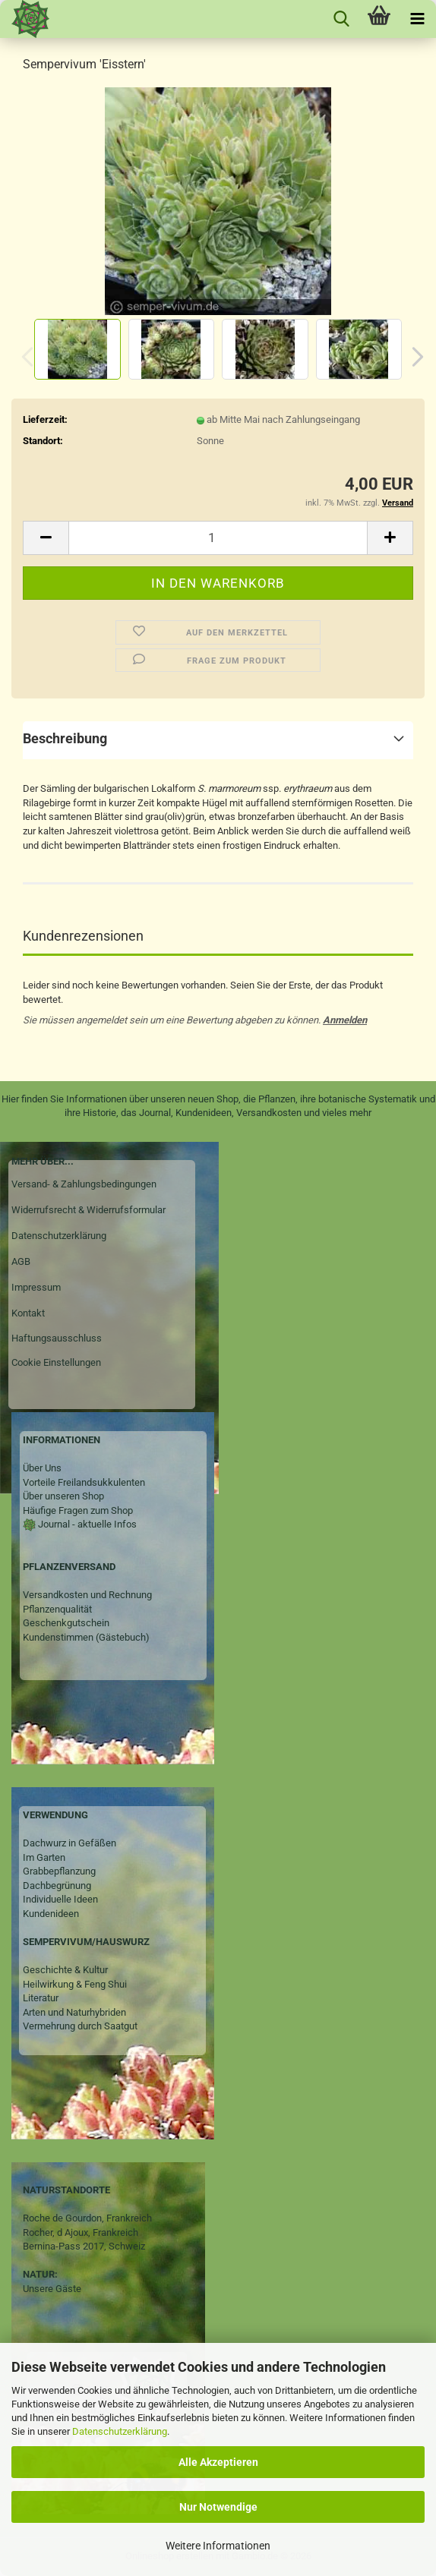 This screenshot has height=2576, width=436. What do you see at coordinates (87, 2218) in the screenshot?
I see `Roche de Gourdon, Frankreich` at bounding box center [87, 2218].